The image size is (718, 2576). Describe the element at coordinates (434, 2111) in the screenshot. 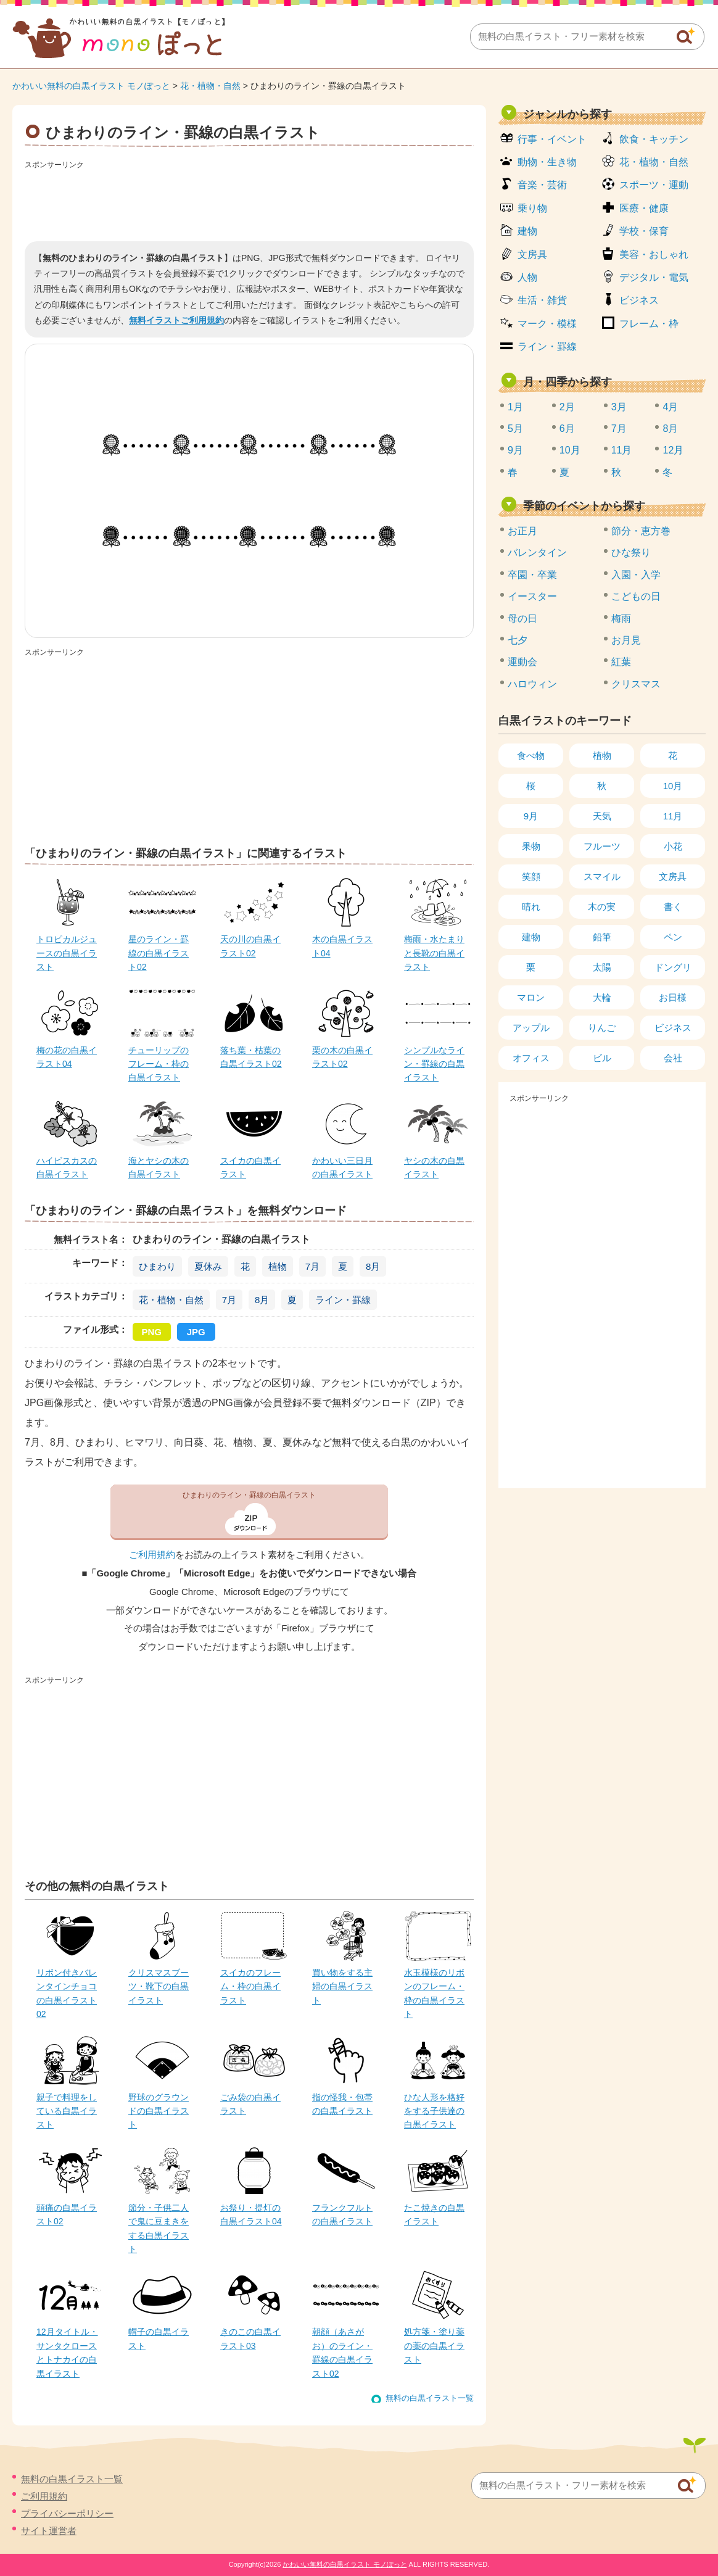

I see `ひな人形を格好をする子供達の白黒イラスト` at that location.